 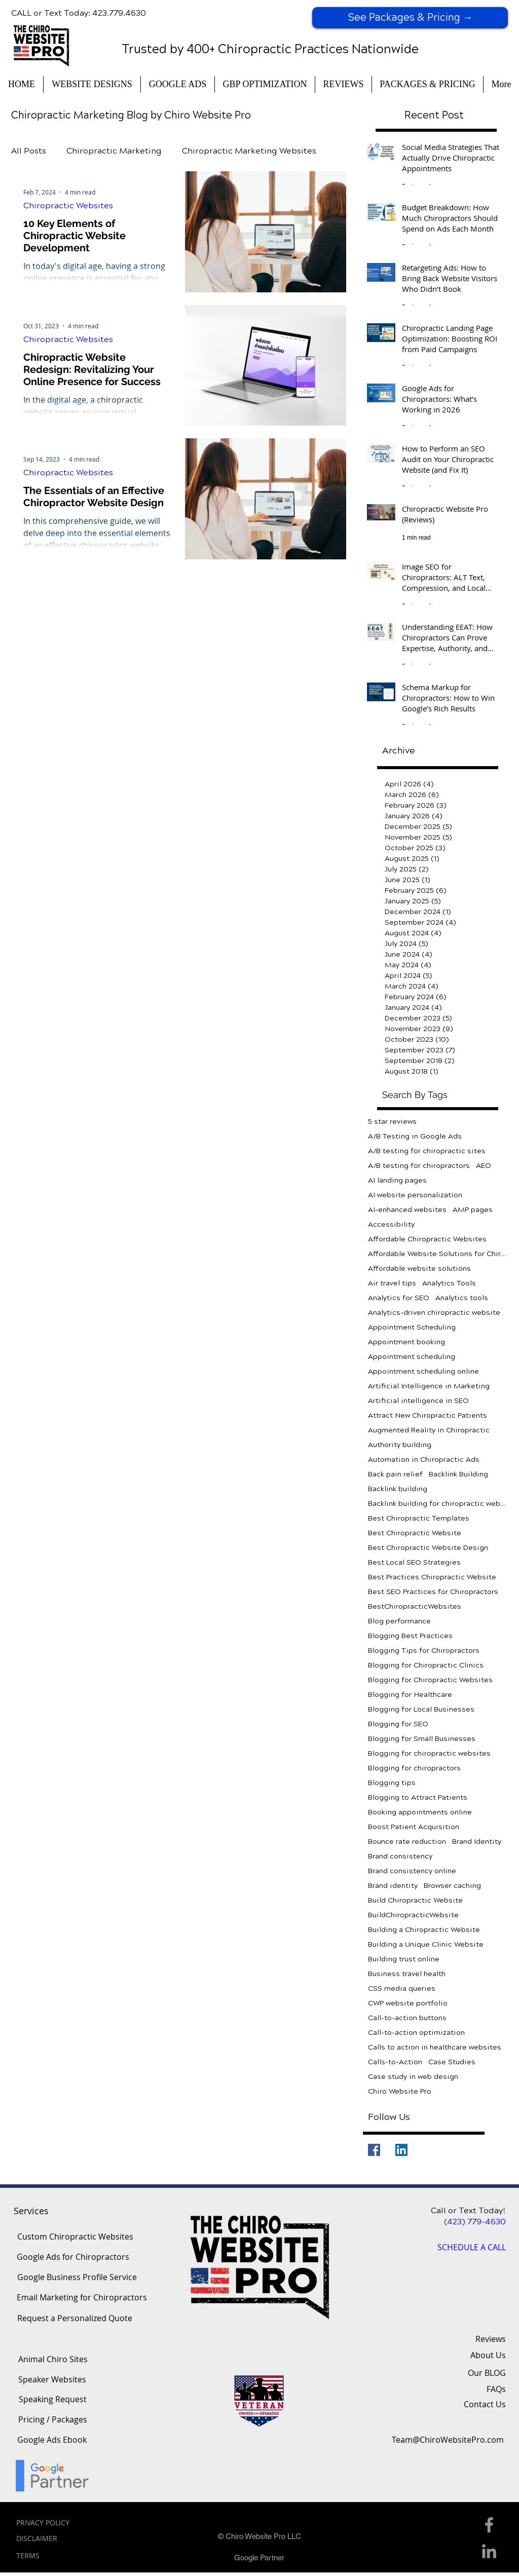 What do you see at coordinates (423, 1459) in the screenshot?
I see `Automation in Chiropractic Ads` at bounding box center [423, 1459].